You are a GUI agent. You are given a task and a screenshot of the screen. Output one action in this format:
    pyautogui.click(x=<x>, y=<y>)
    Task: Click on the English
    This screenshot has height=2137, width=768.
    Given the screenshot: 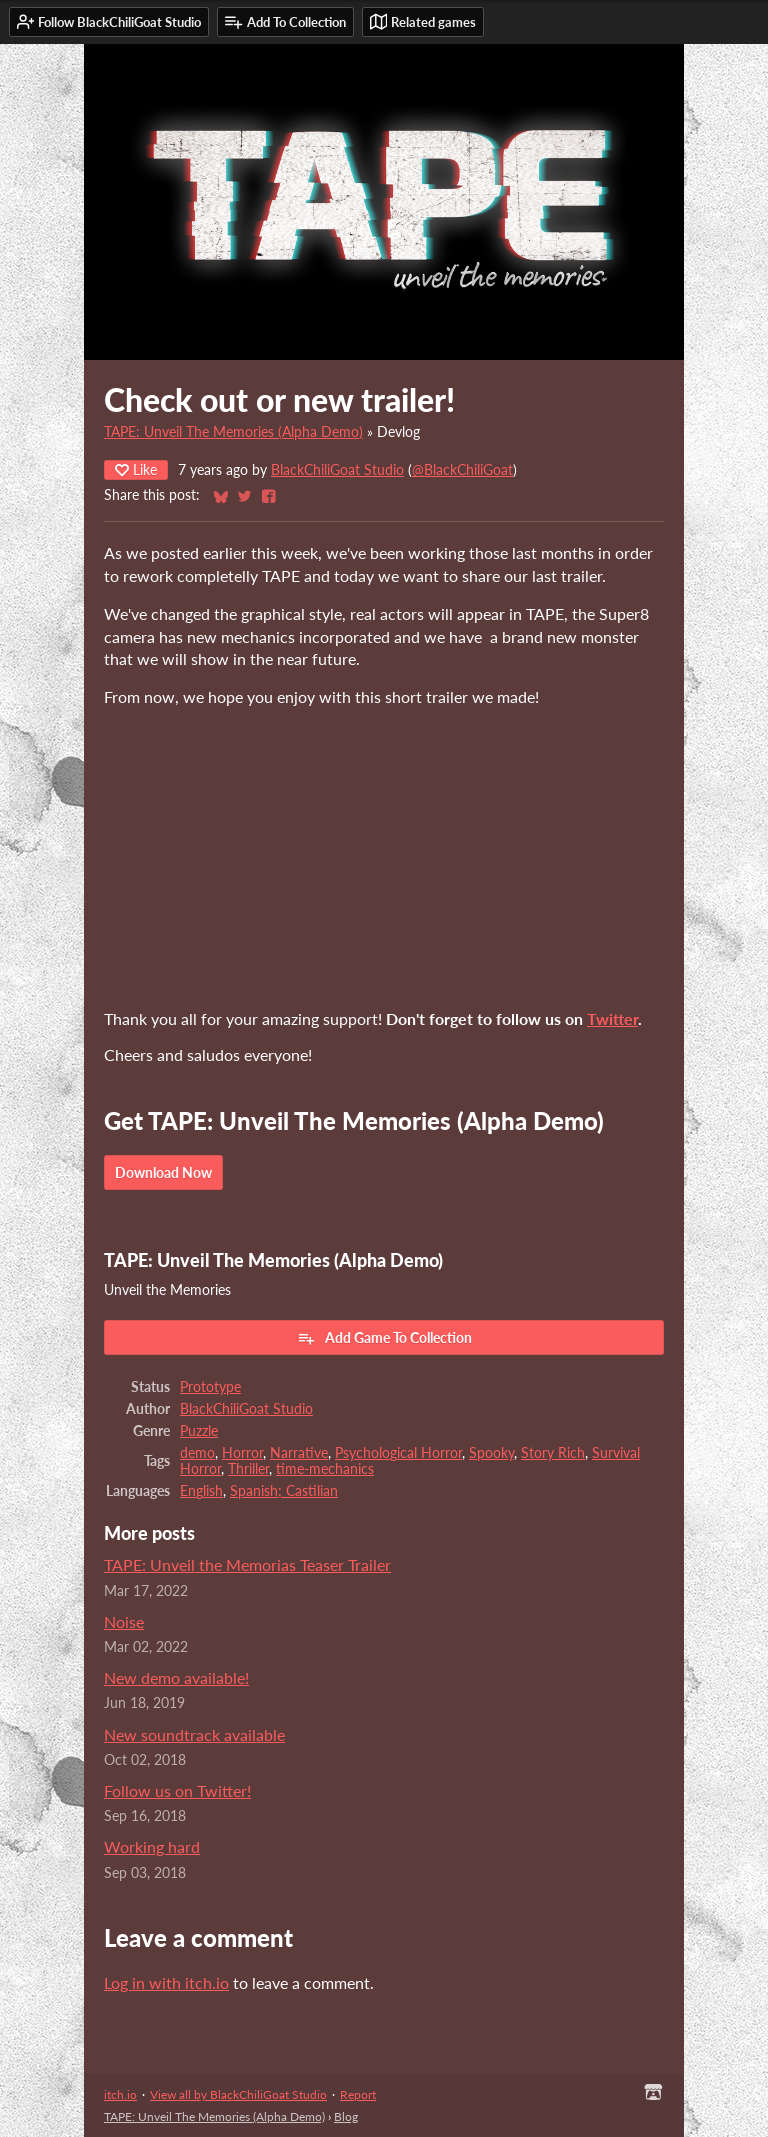 What is the action you would take?
    pyautogui.click(x=201, y=1491)
    